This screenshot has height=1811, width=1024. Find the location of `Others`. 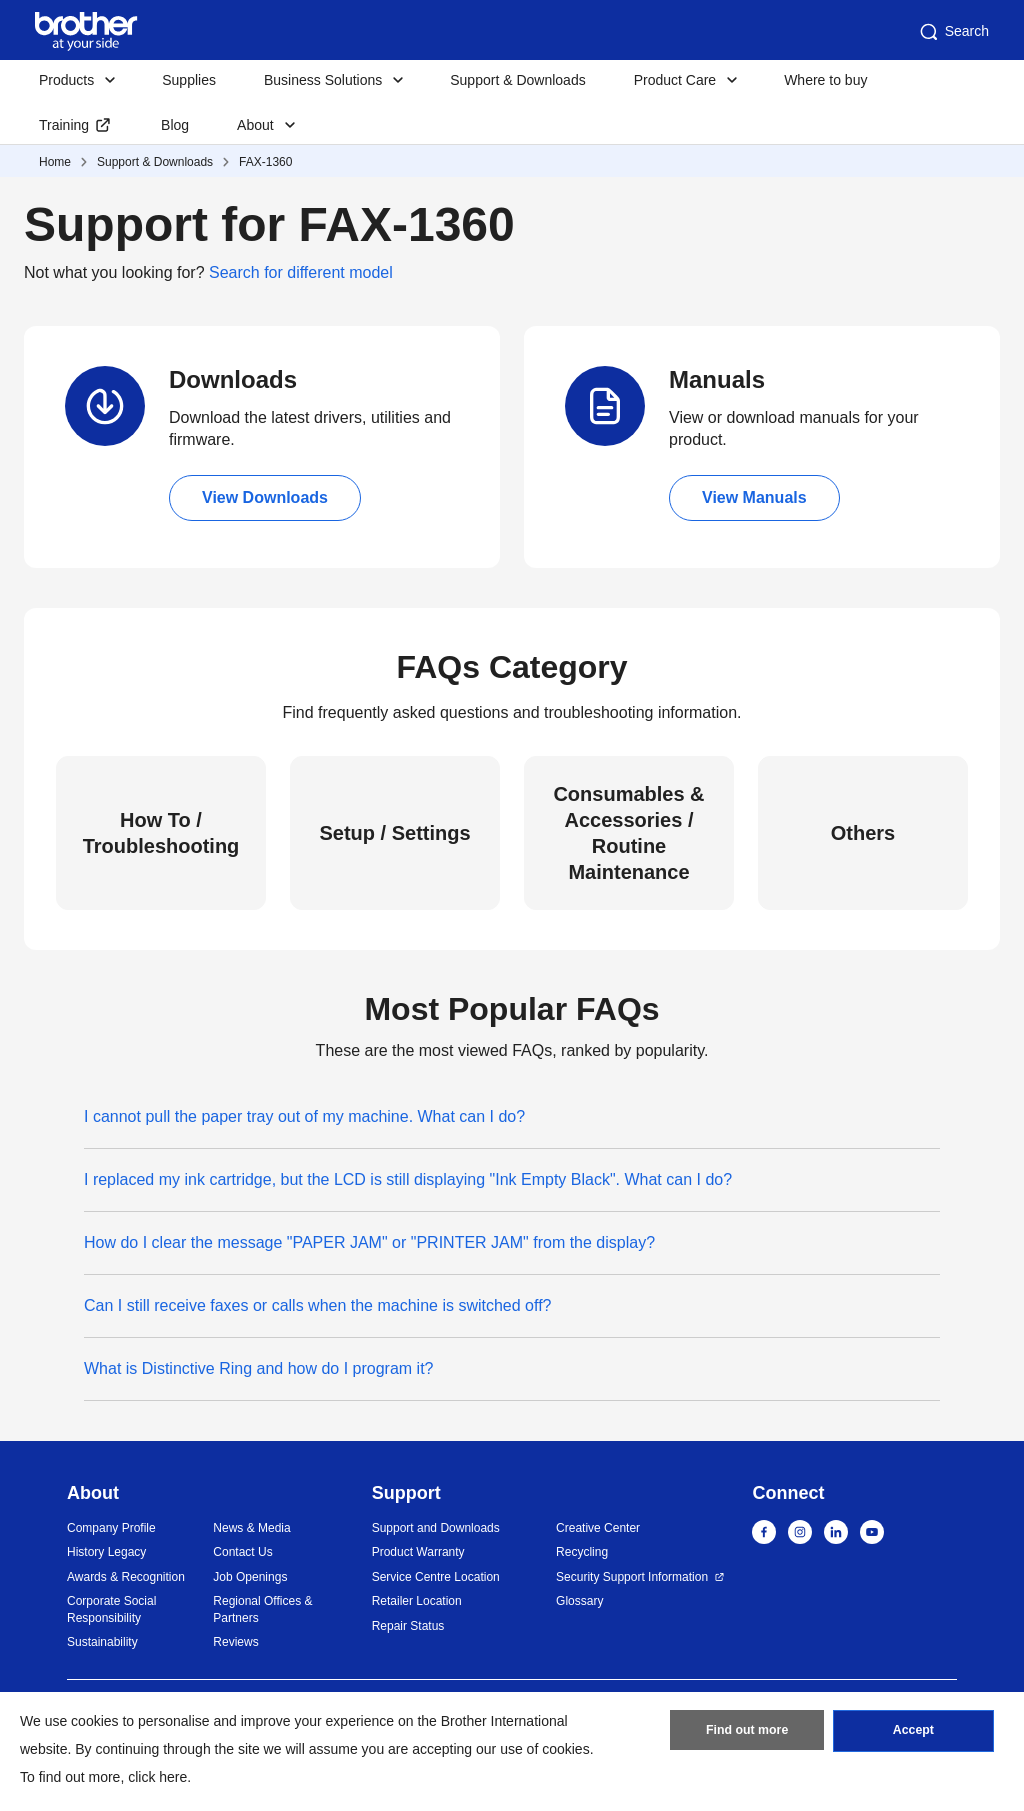

Others is located at coordinates (863, 833).